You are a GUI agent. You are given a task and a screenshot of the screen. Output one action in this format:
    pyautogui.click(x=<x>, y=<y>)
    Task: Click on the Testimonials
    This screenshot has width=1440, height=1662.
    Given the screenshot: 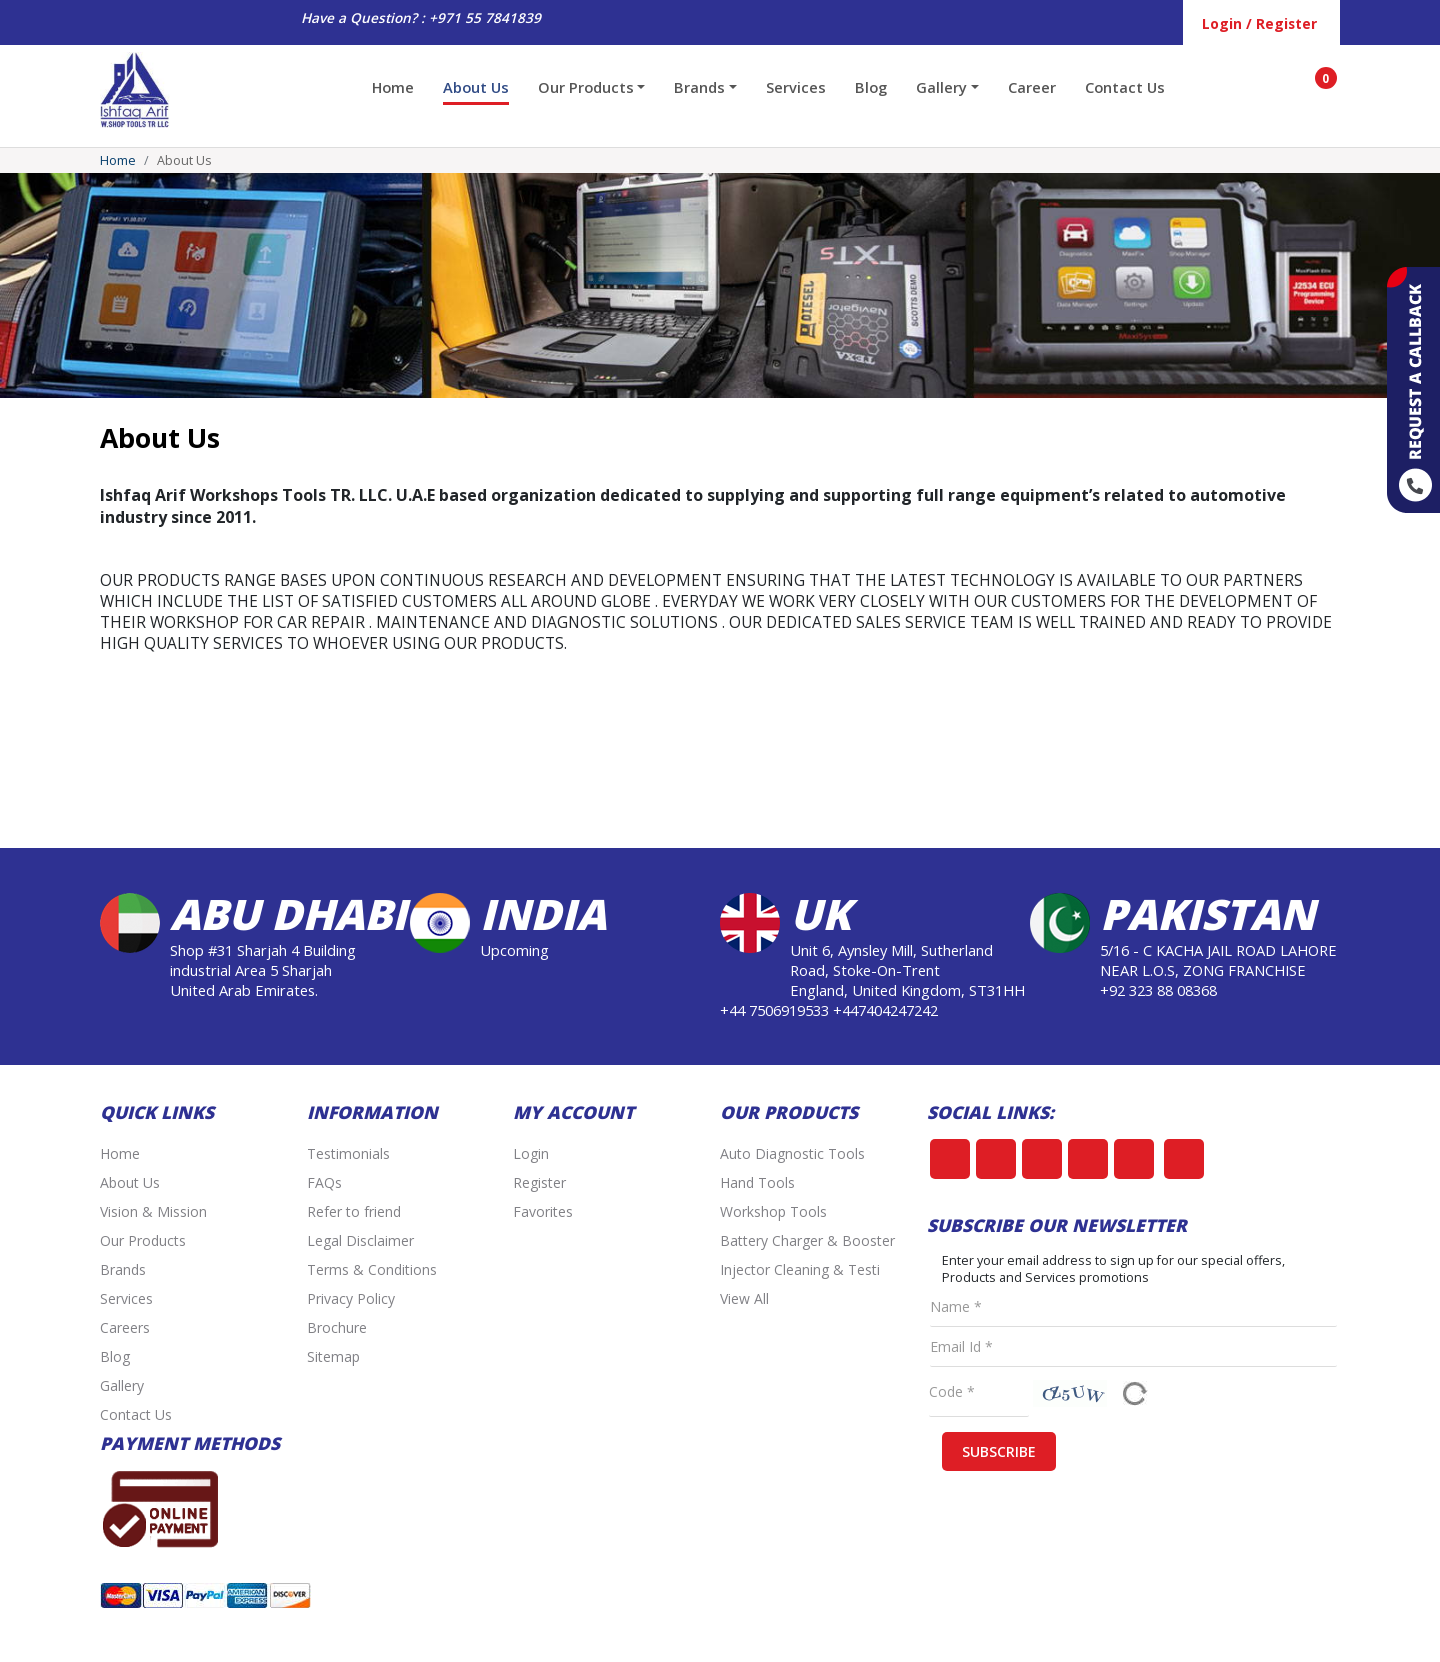 What is the action you would take?
    pyautogui.click(x=348, y=1153)
    